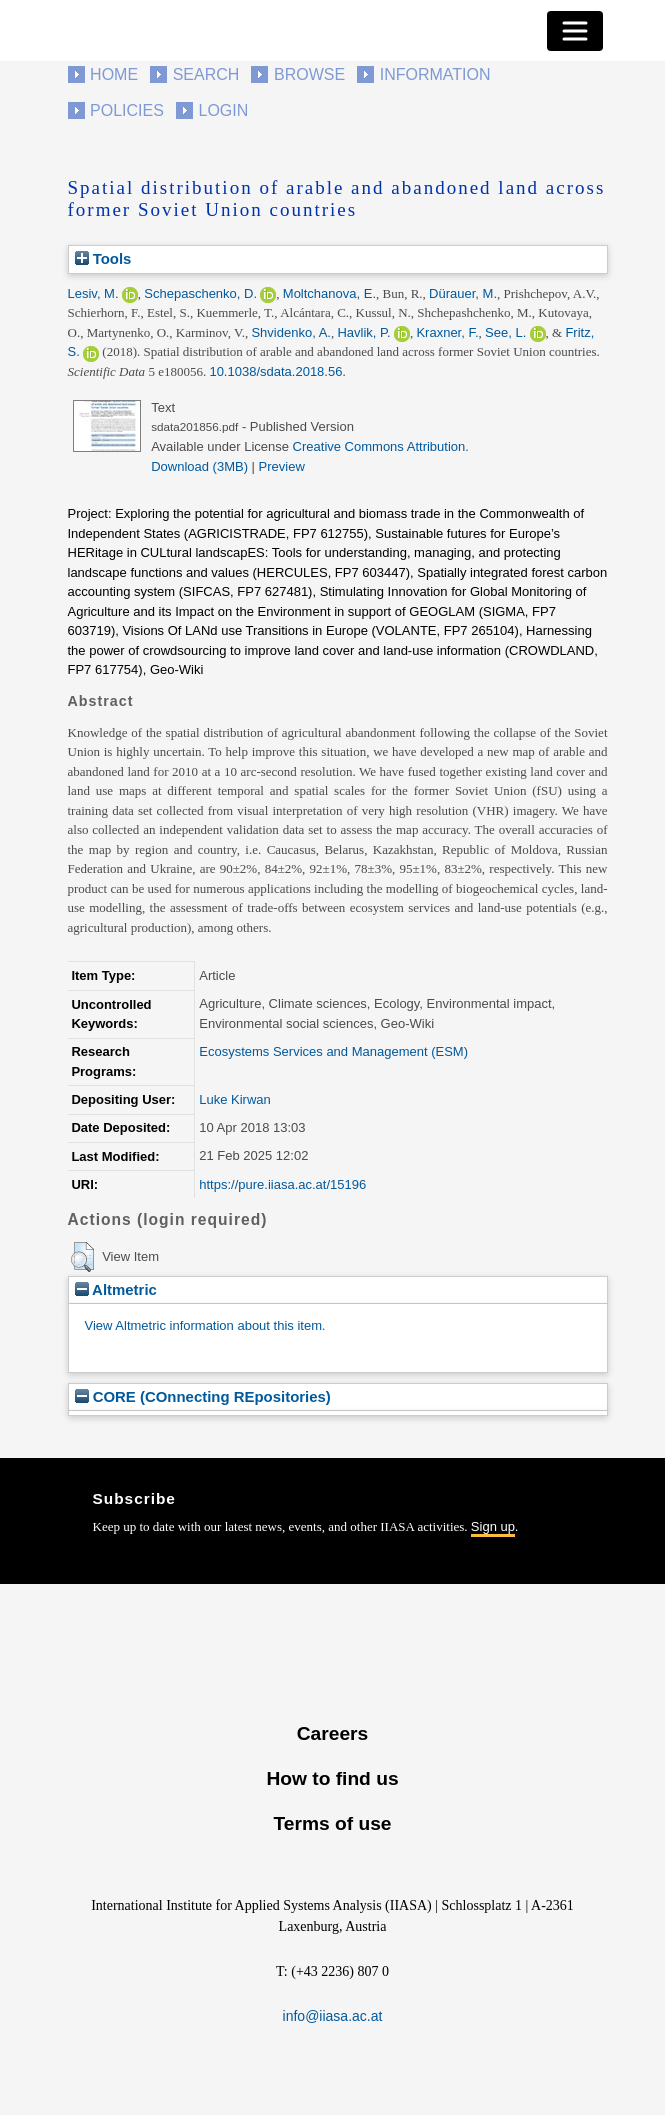 The image size is (665, 2115). What do you see at coordinates (463, 293) in the screenshot?
I see `Dürauer, M.` at bounding box center [463, 293].